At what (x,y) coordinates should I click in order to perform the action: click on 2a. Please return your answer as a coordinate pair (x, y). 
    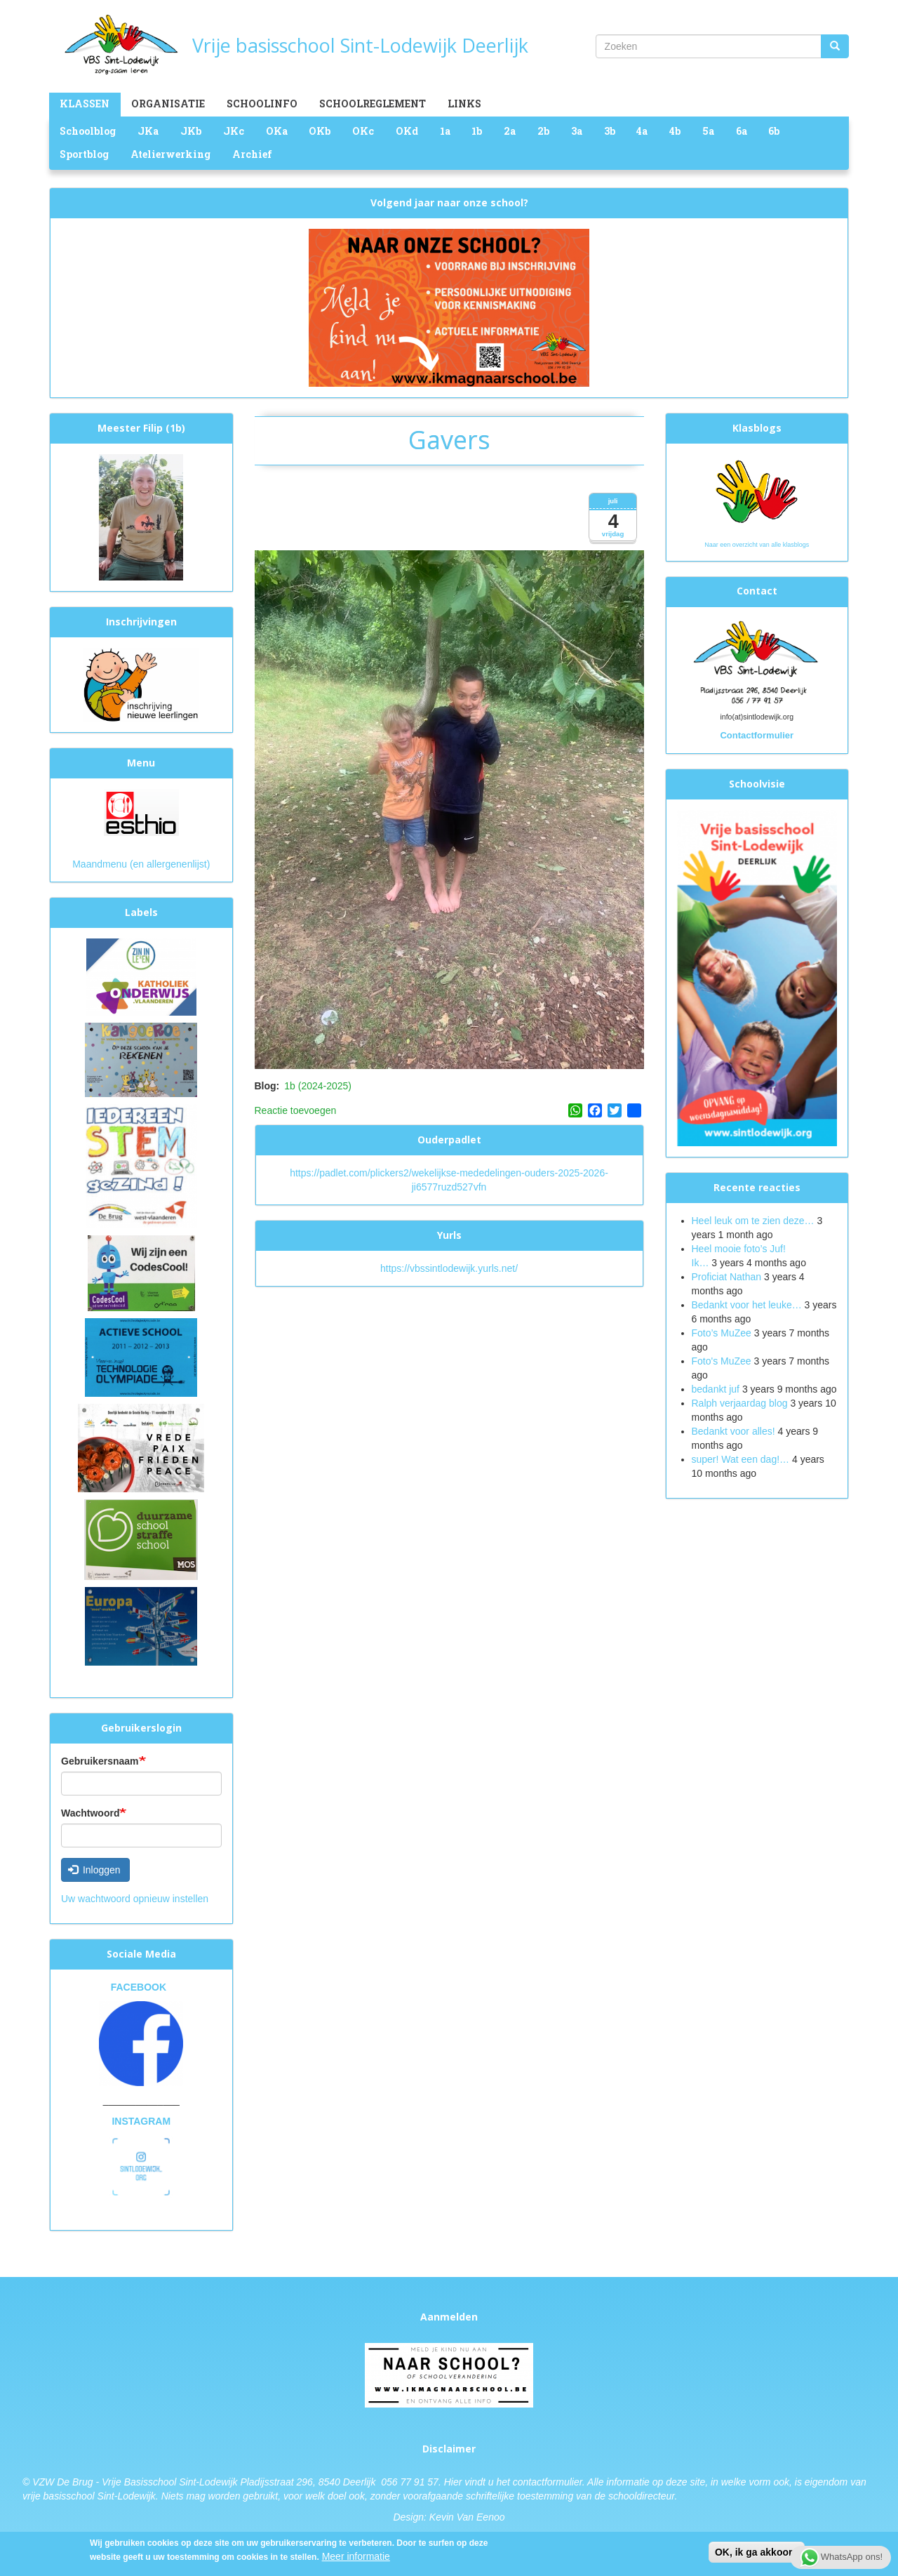
    Looking at the image, I should click on (510, 131).